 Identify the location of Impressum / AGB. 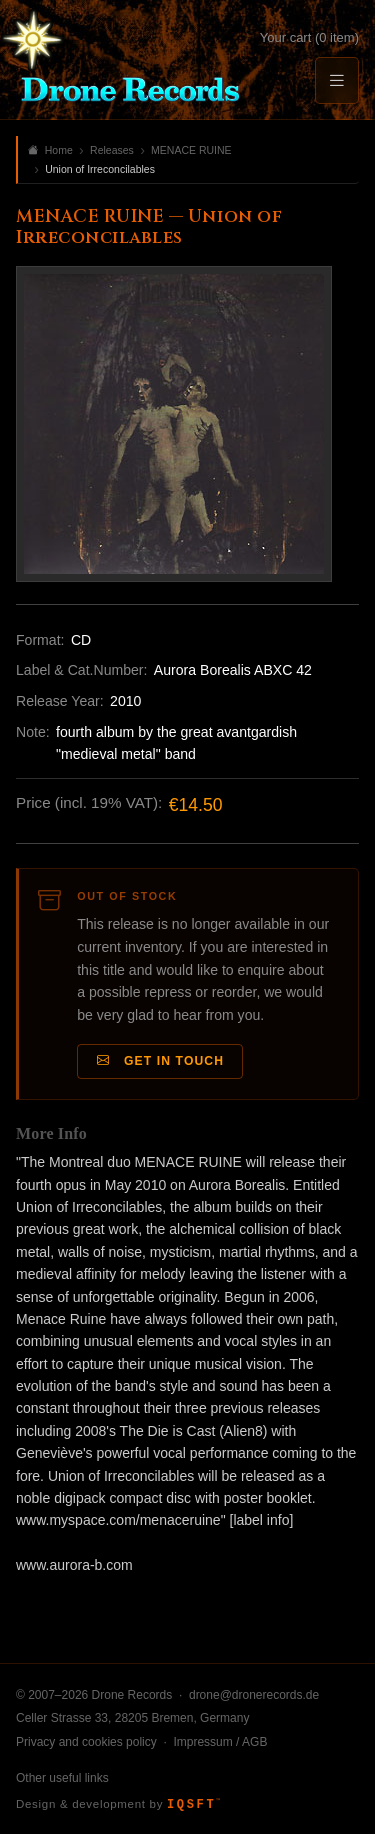
(220, 1742).